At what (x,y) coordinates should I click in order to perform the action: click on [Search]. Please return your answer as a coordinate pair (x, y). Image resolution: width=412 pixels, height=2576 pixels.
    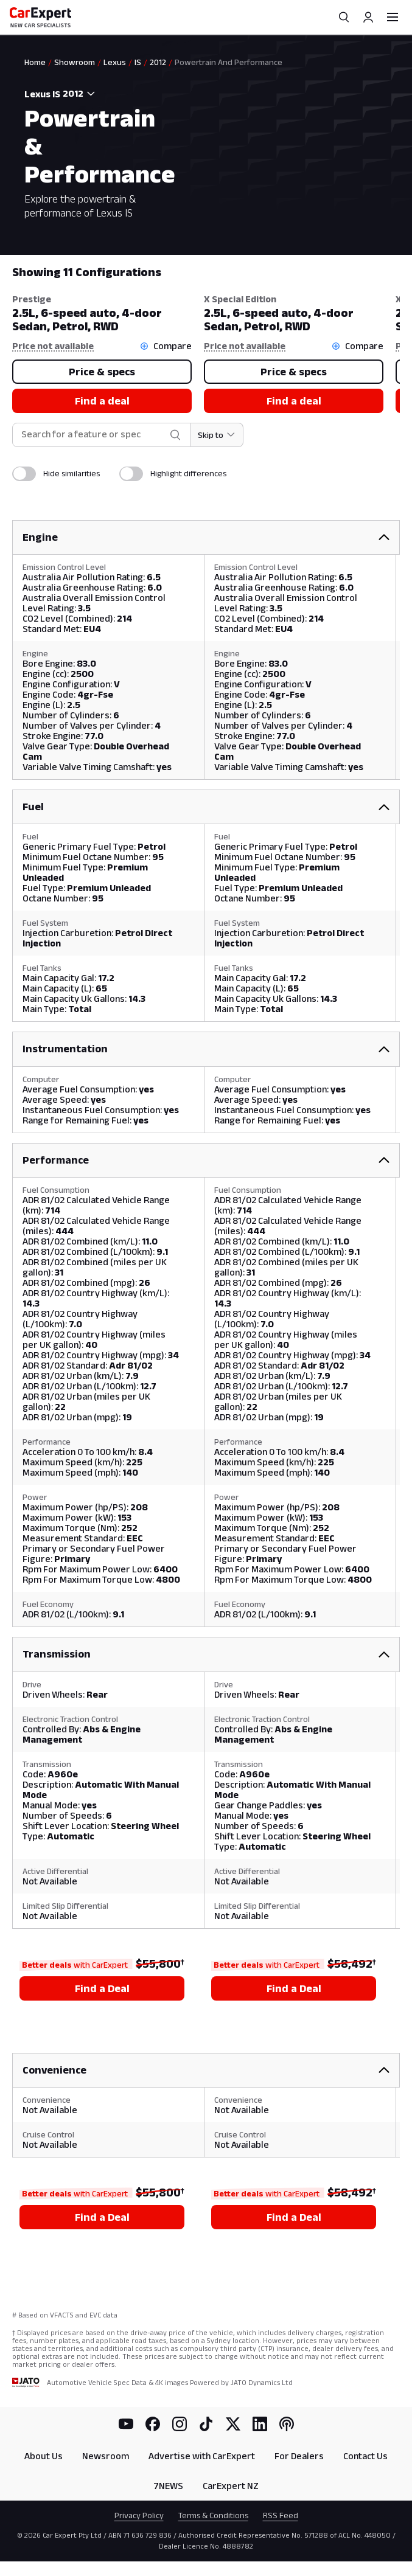
    Looking at the image, I should click on (344, 17).